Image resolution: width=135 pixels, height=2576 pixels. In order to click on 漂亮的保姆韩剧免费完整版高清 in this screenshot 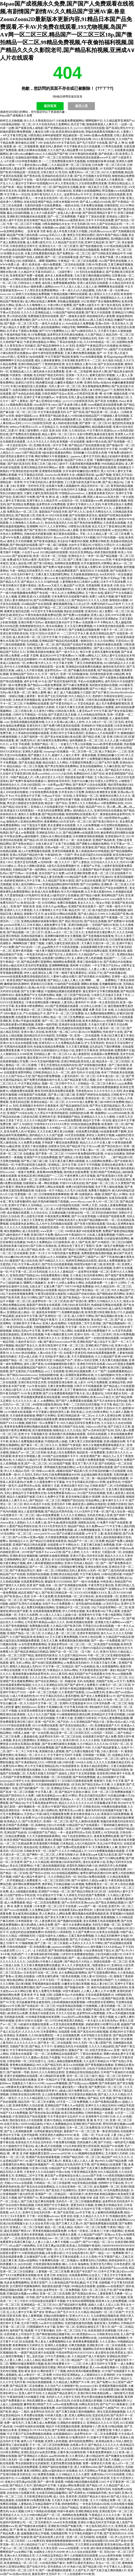, I will do `click(52, 2267)`.